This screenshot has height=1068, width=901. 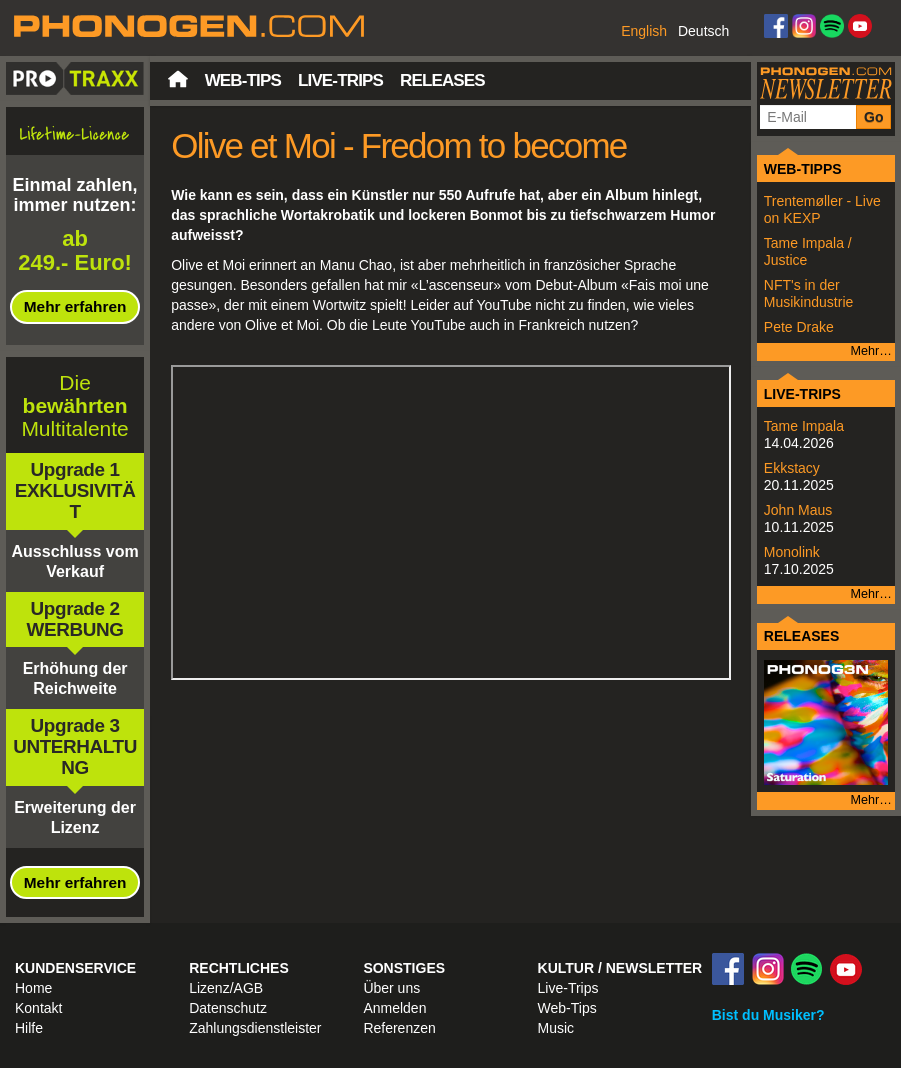 What do you see at coordinates (33, 988) in the screenshot?
I see `Home` at bounding box center [33, 988].